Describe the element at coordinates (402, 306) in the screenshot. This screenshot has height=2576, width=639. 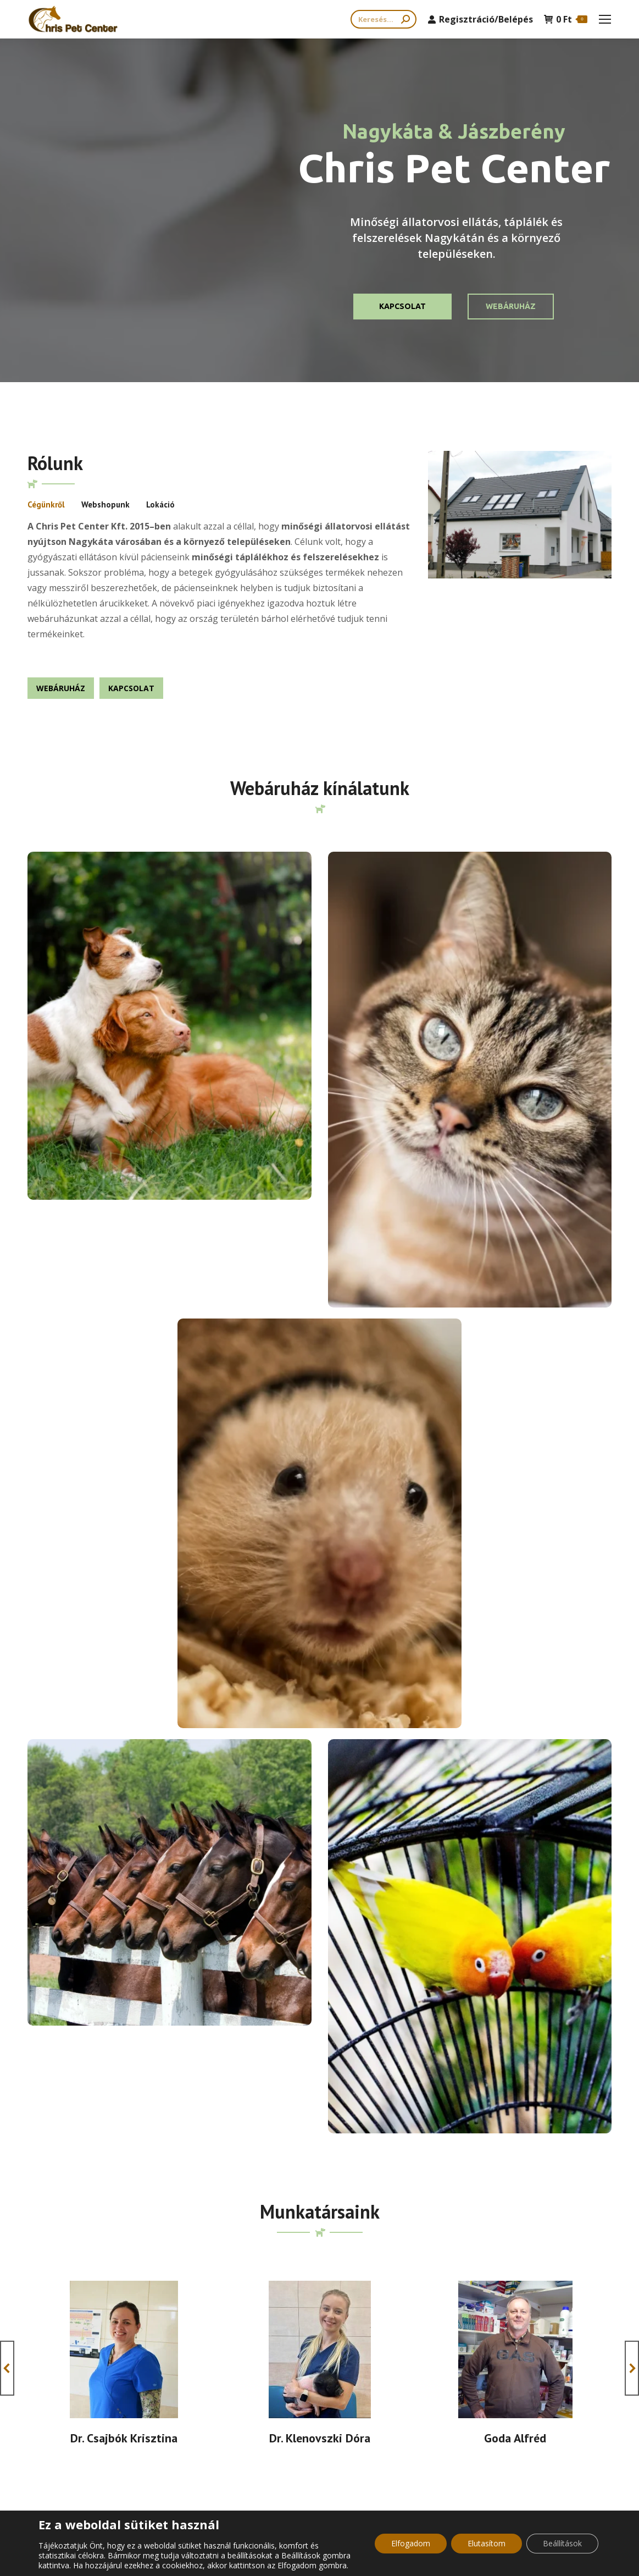
I see `KAPCSOLAT` at that location.